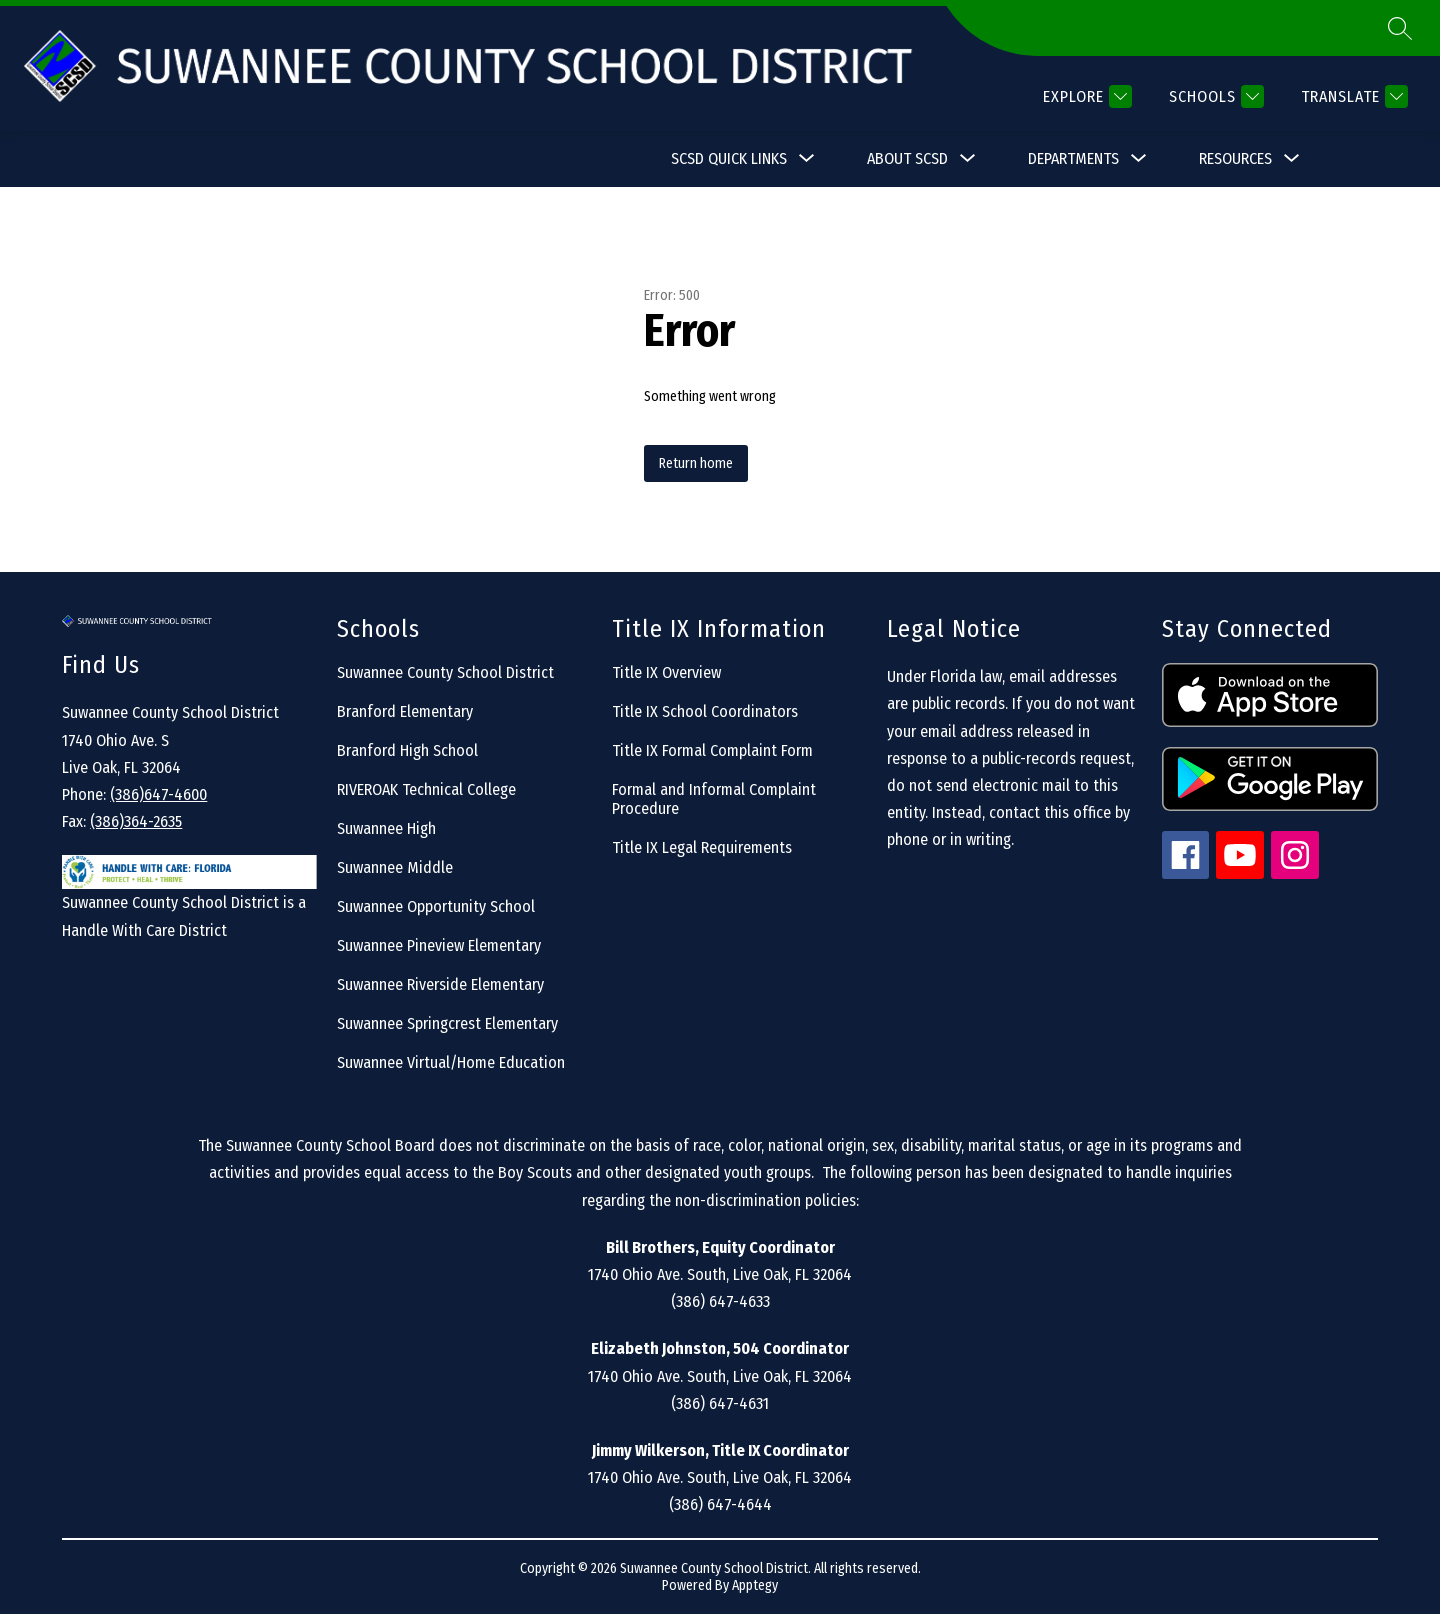  I want to click on [Show submenu for About SCSD], so click(907, 159).